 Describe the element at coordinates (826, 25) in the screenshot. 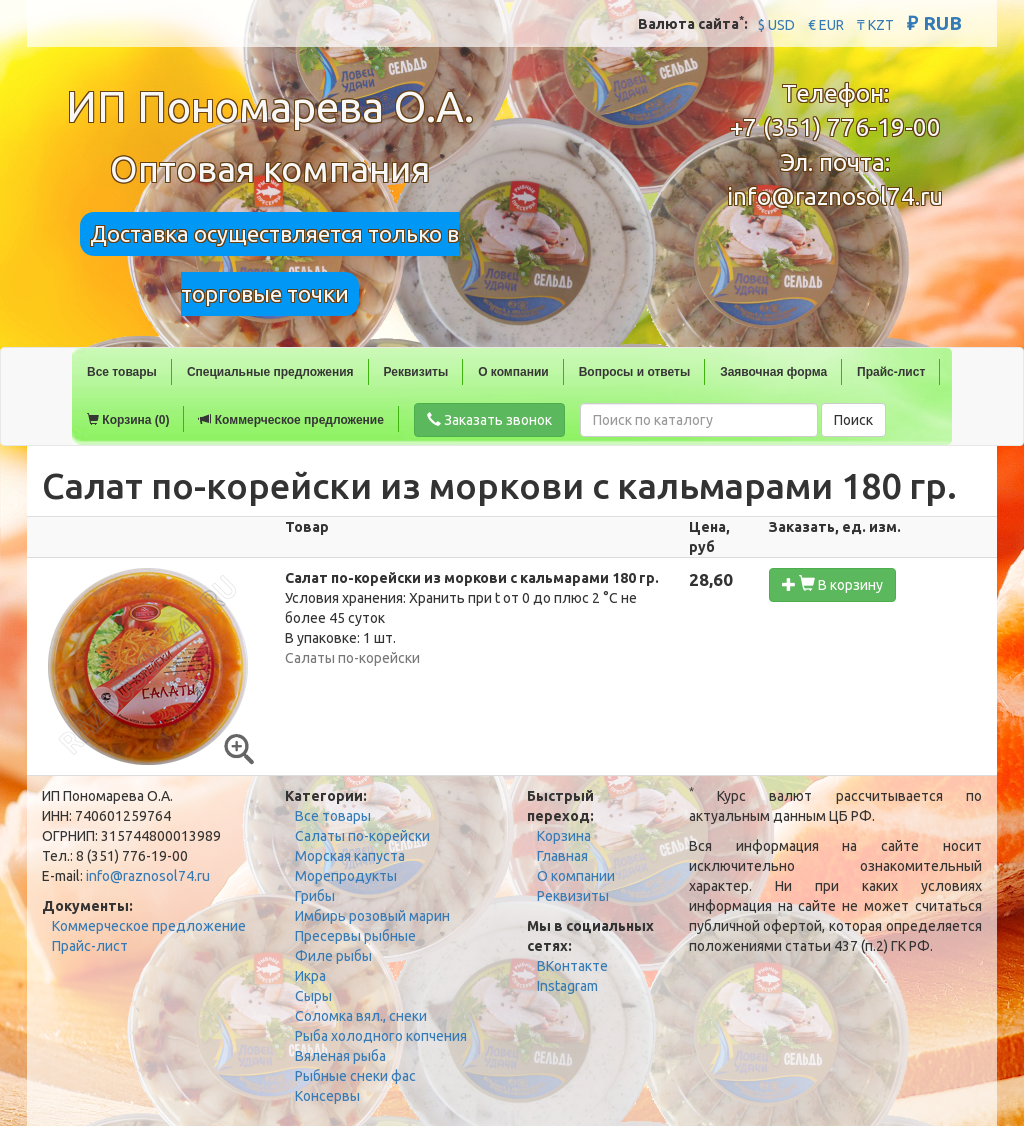

I see `€ EUR` at that location.